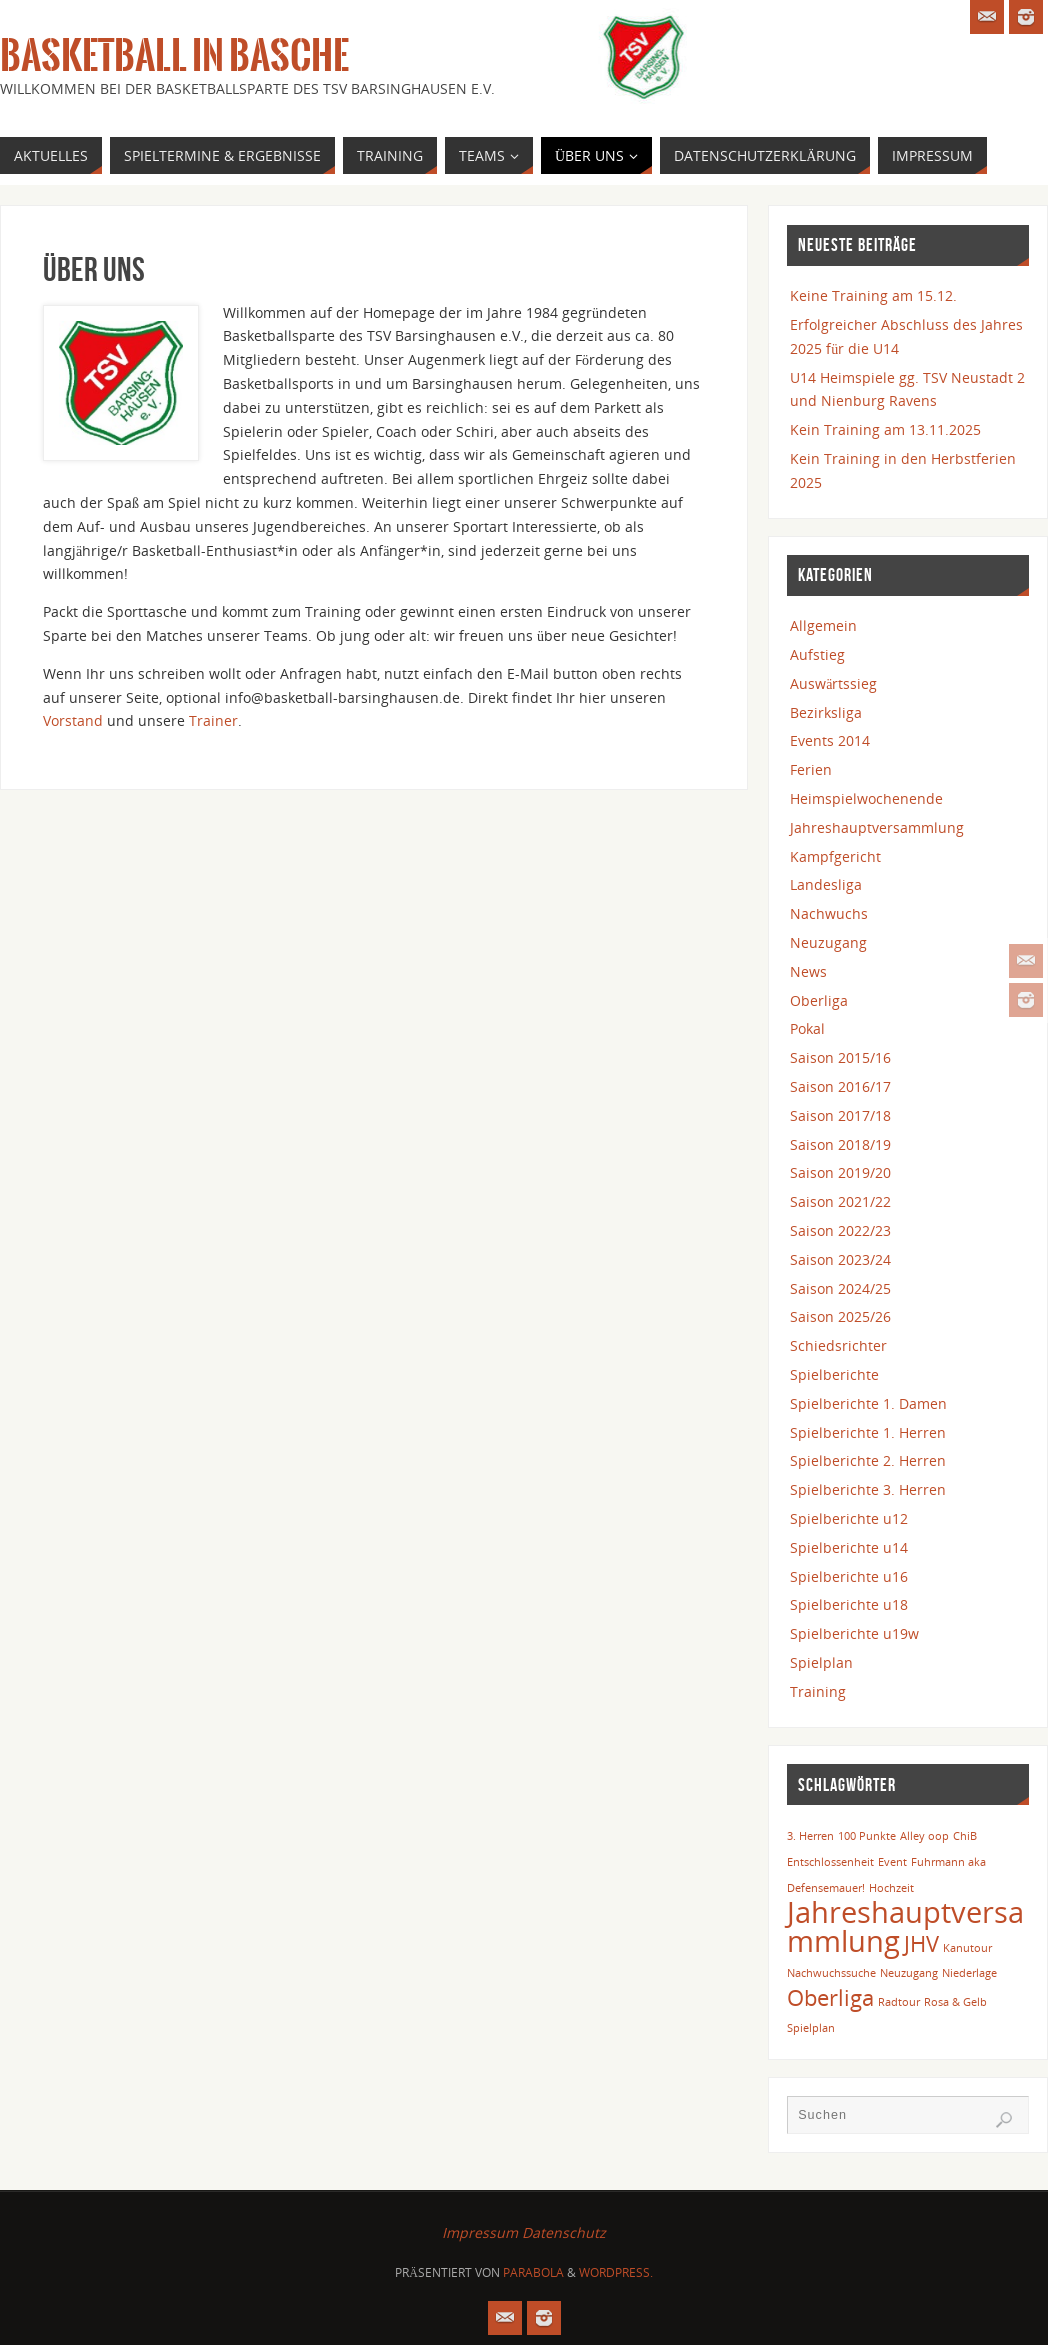 The height and width of the screenshot is (2345, 1048). Describe the element at coordinates (840, 1230) in the screenshot. I see `Saison 2022/23` at that location.